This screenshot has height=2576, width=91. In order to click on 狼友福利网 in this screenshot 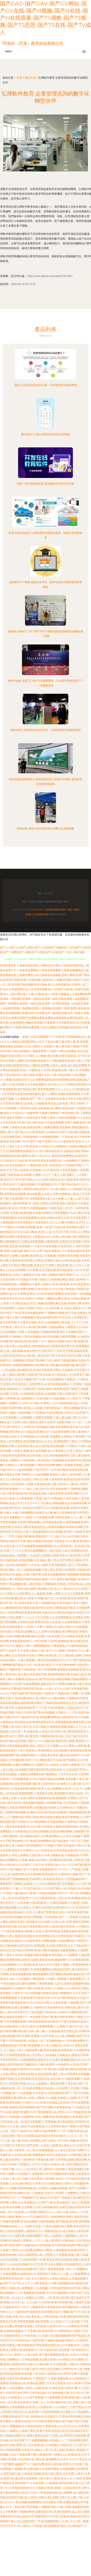, I will do `click(21, 1788)`.